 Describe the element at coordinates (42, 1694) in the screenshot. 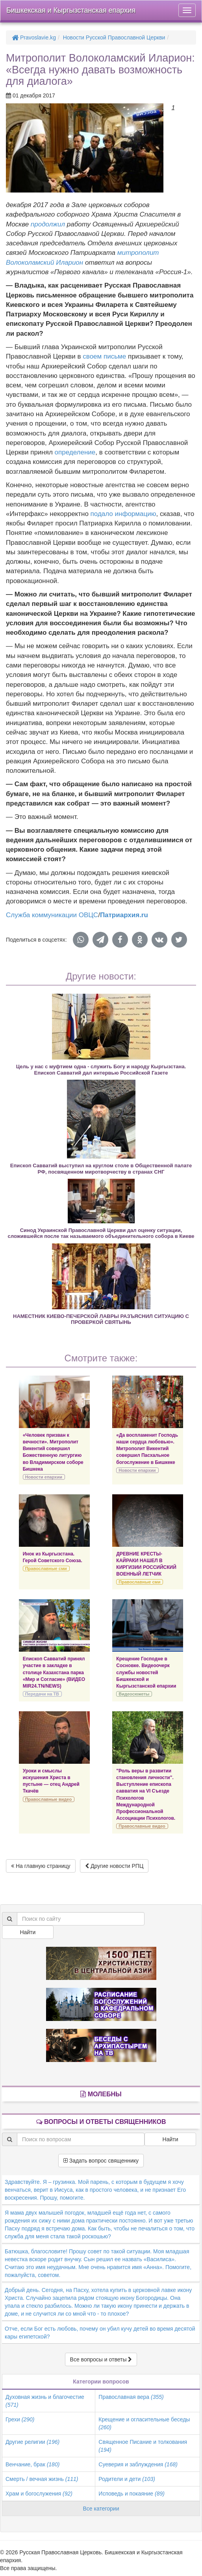

I see `Передачи на ТВ` at that location.